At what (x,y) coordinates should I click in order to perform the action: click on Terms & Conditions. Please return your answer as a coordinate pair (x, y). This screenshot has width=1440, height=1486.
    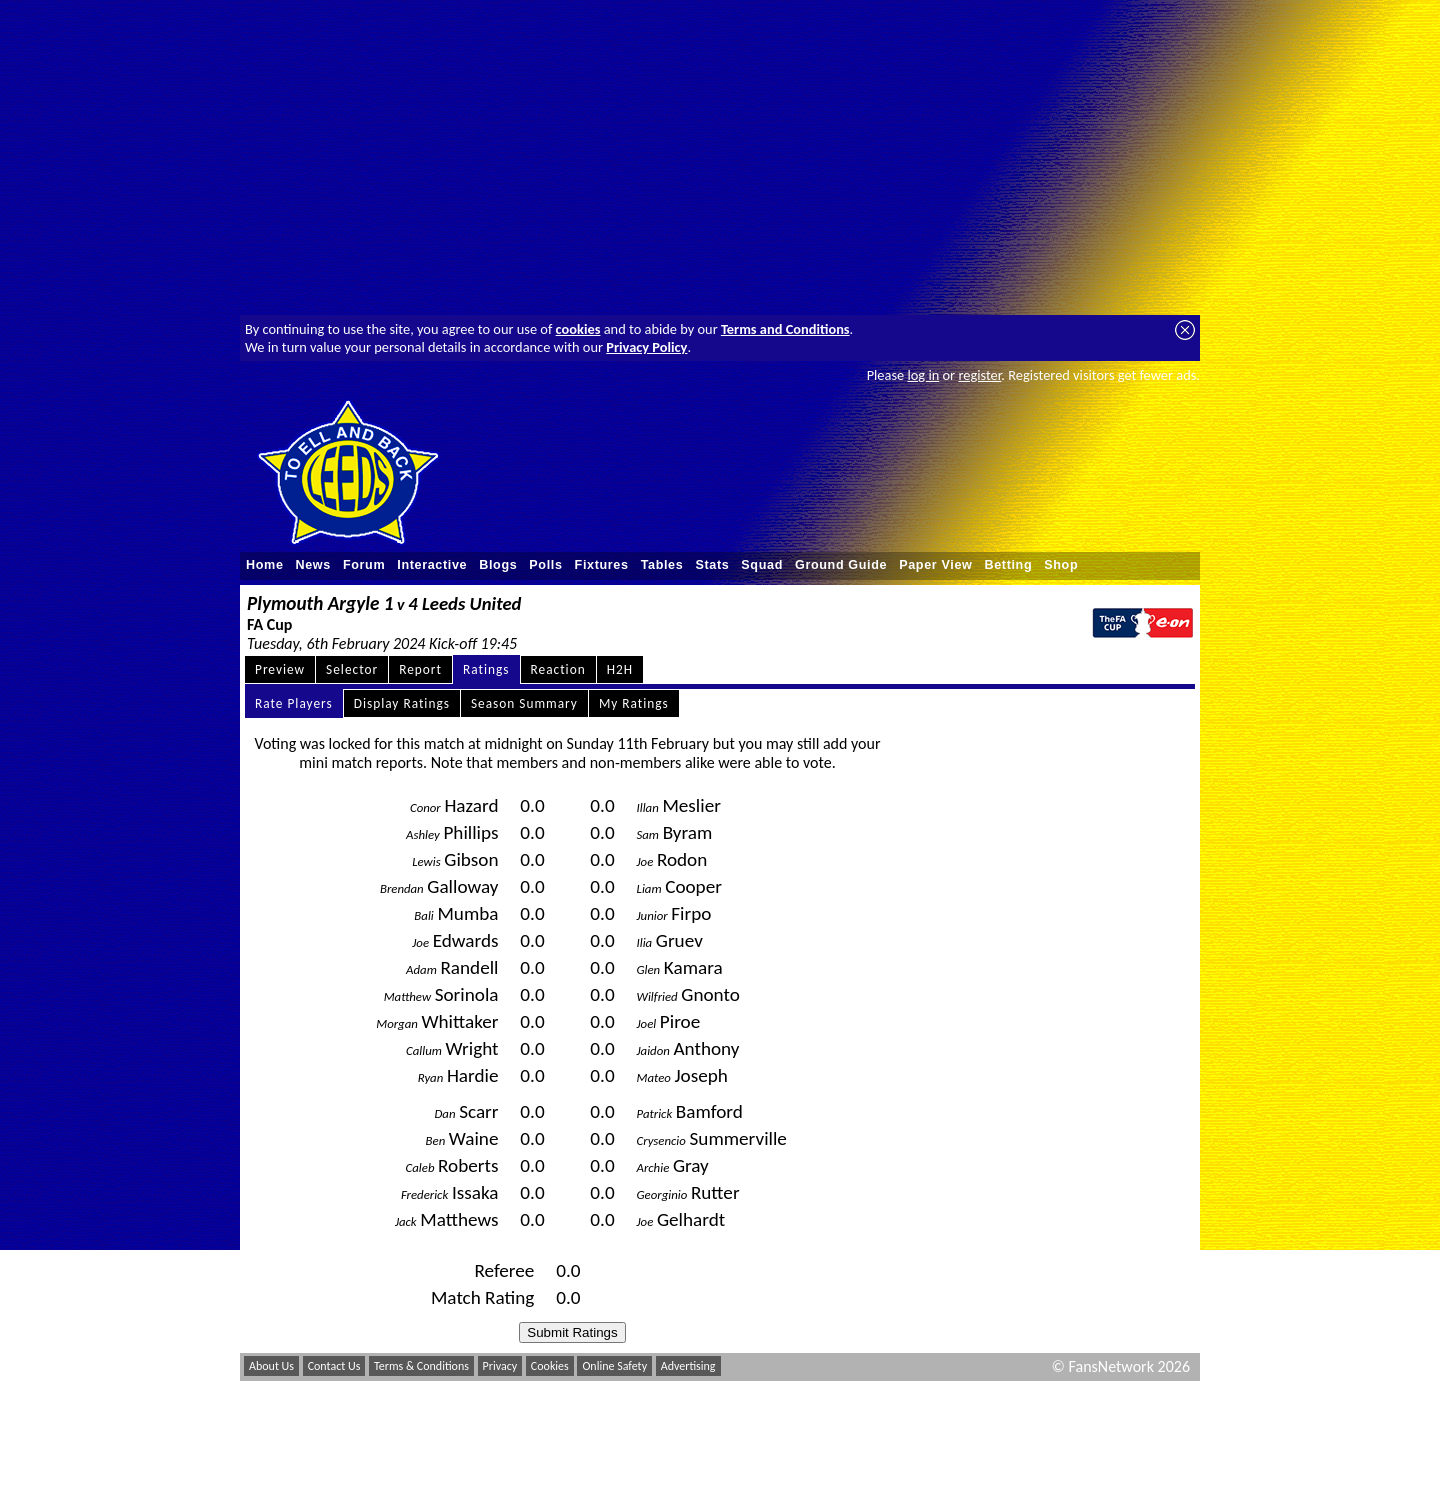
    Looking at the image, I should click on (421, 1366).